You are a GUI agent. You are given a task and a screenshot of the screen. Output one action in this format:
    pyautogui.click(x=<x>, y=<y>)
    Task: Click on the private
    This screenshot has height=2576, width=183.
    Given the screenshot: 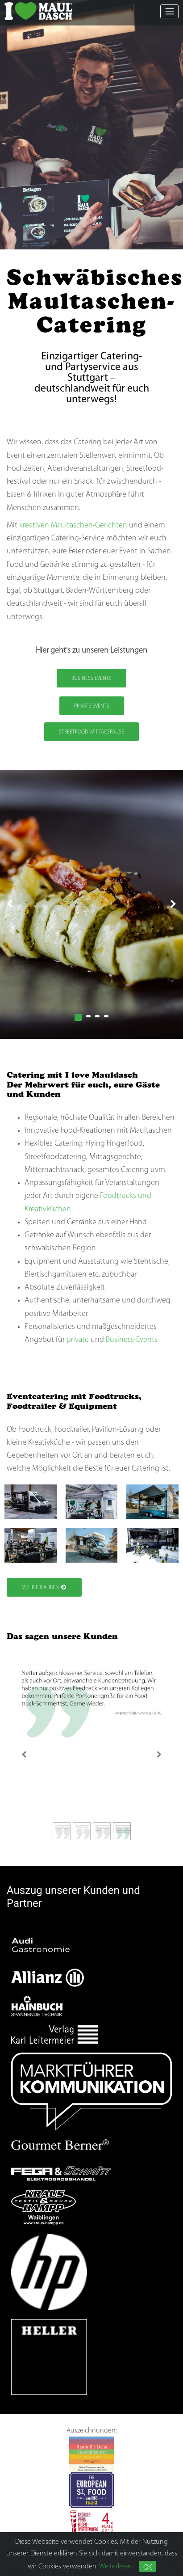 What is the action you would take?
    pyautogui.click(x=78, y=1340)
    